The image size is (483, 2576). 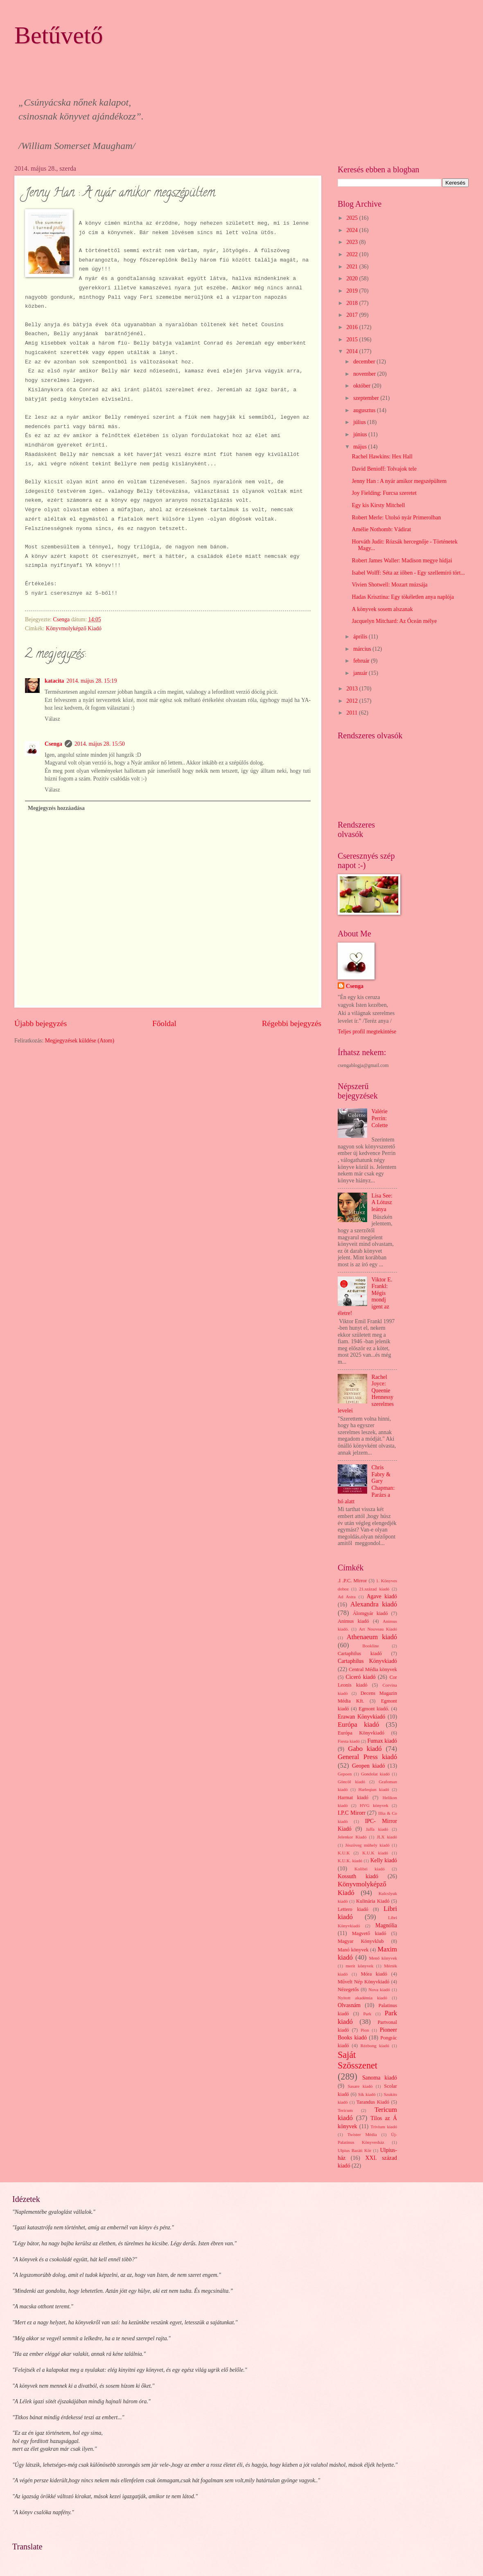 I want to click on 2022, so click(x=352, y=254).